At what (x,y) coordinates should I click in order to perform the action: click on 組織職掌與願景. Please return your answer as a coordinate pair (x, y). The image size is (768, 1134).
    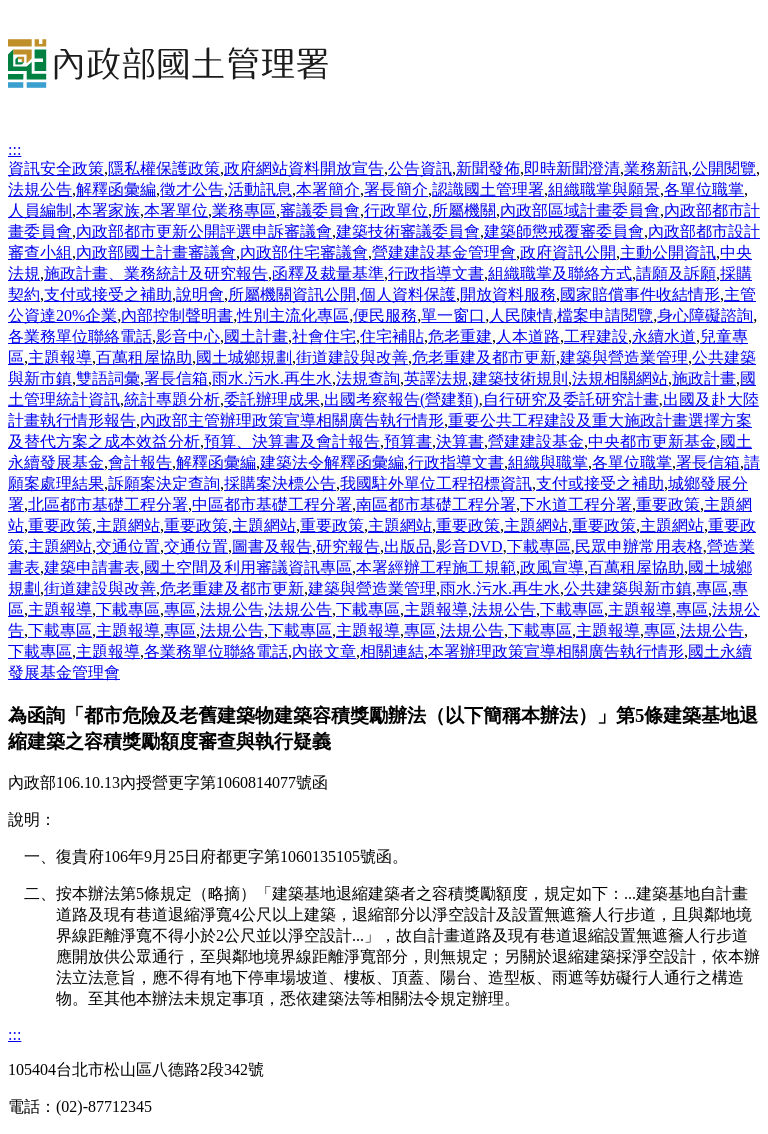
    Looking at the image, I should click on (604, 189).